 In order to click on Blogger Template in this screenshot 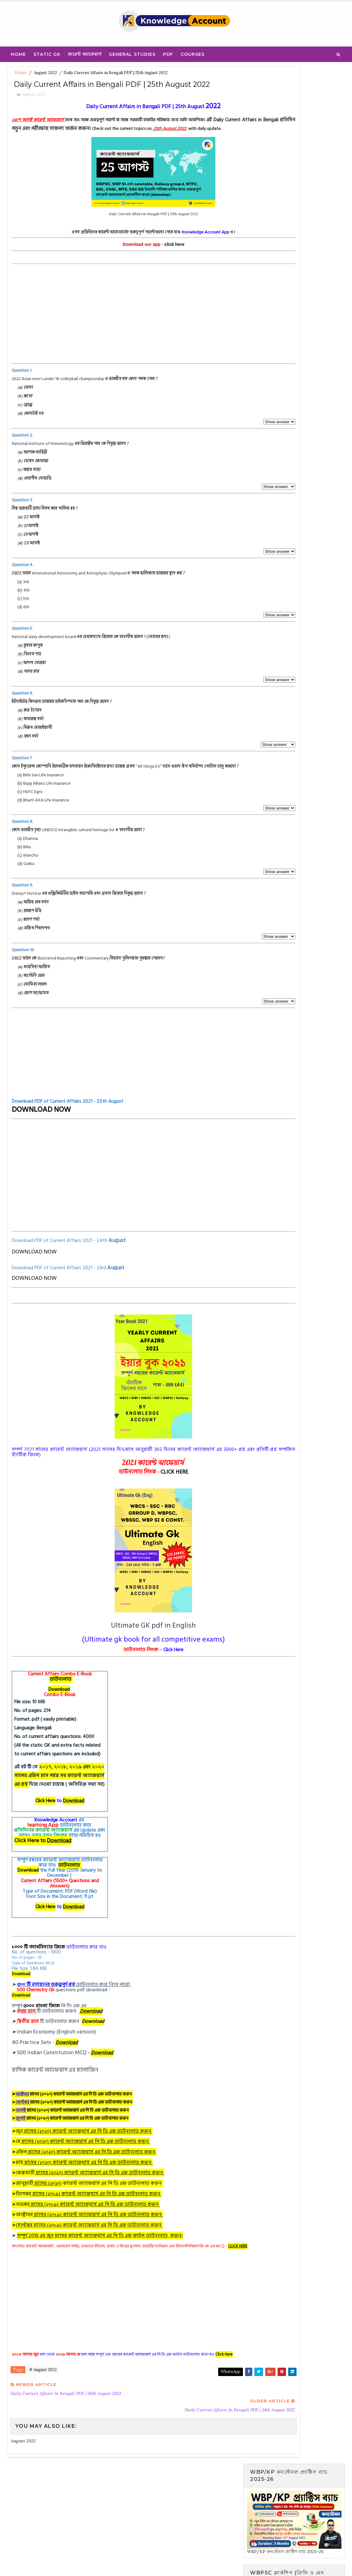, I will do `click(121, 2565)`.